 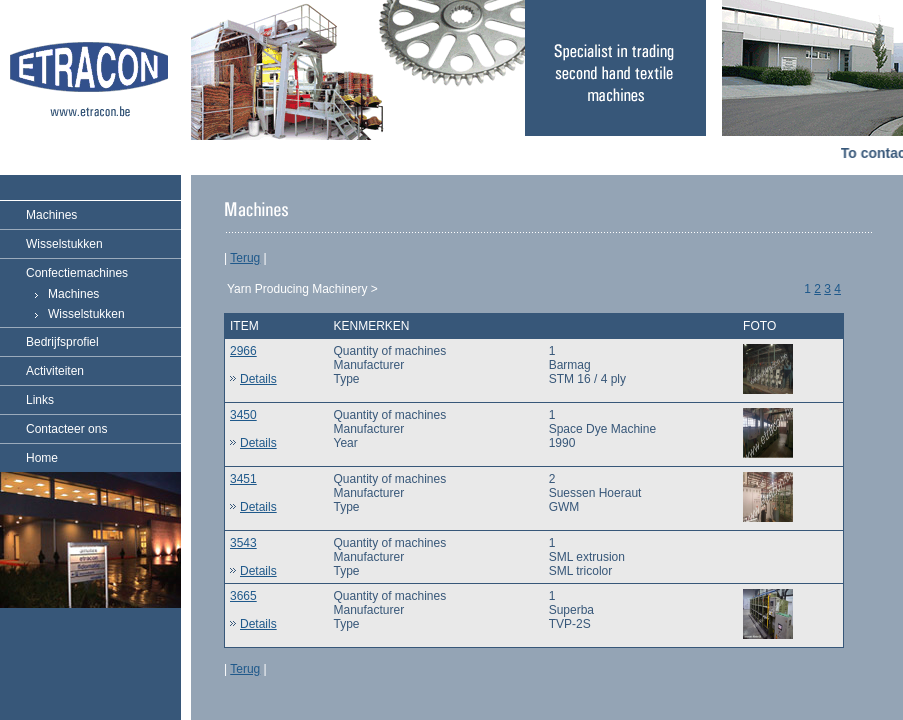 What do you see at coordinates (51, 215) in the screenshot?
I see `Machines` at bounding box center [51, 215].